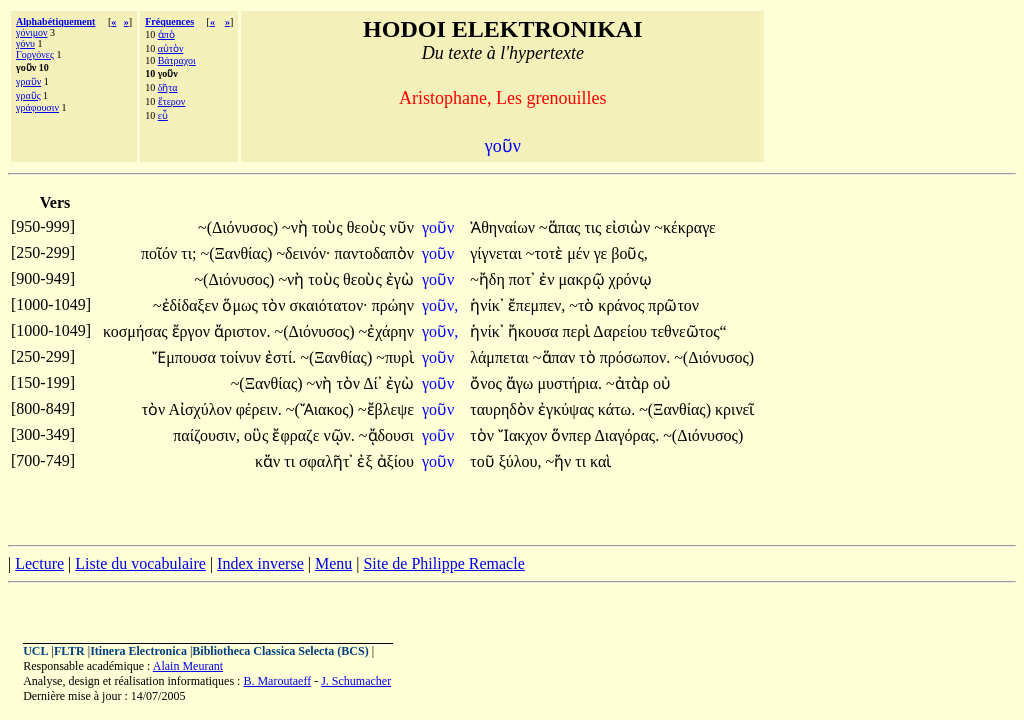 The image size is (1024, 720). I want to click on Βάτραχοι, so click(177, 60).